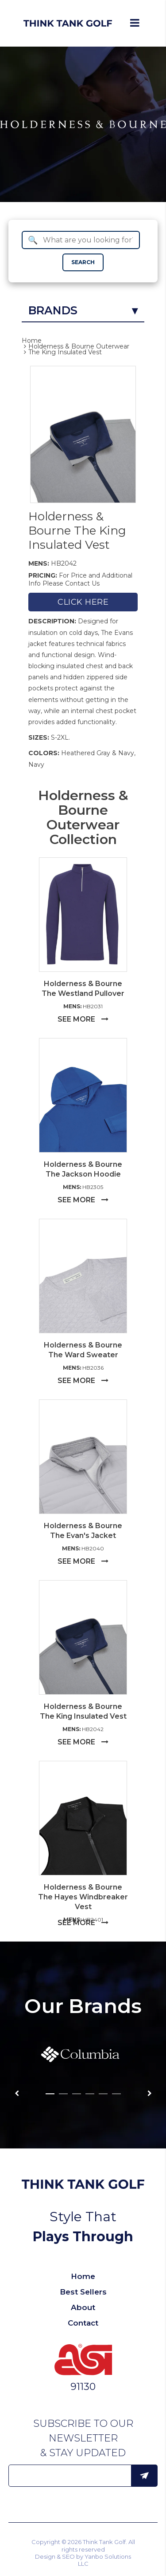 This screenshot has height=2576, width=166. Describe the element at coordinates (83, 262) in the screenshot. I see `SEARCH` at that location.